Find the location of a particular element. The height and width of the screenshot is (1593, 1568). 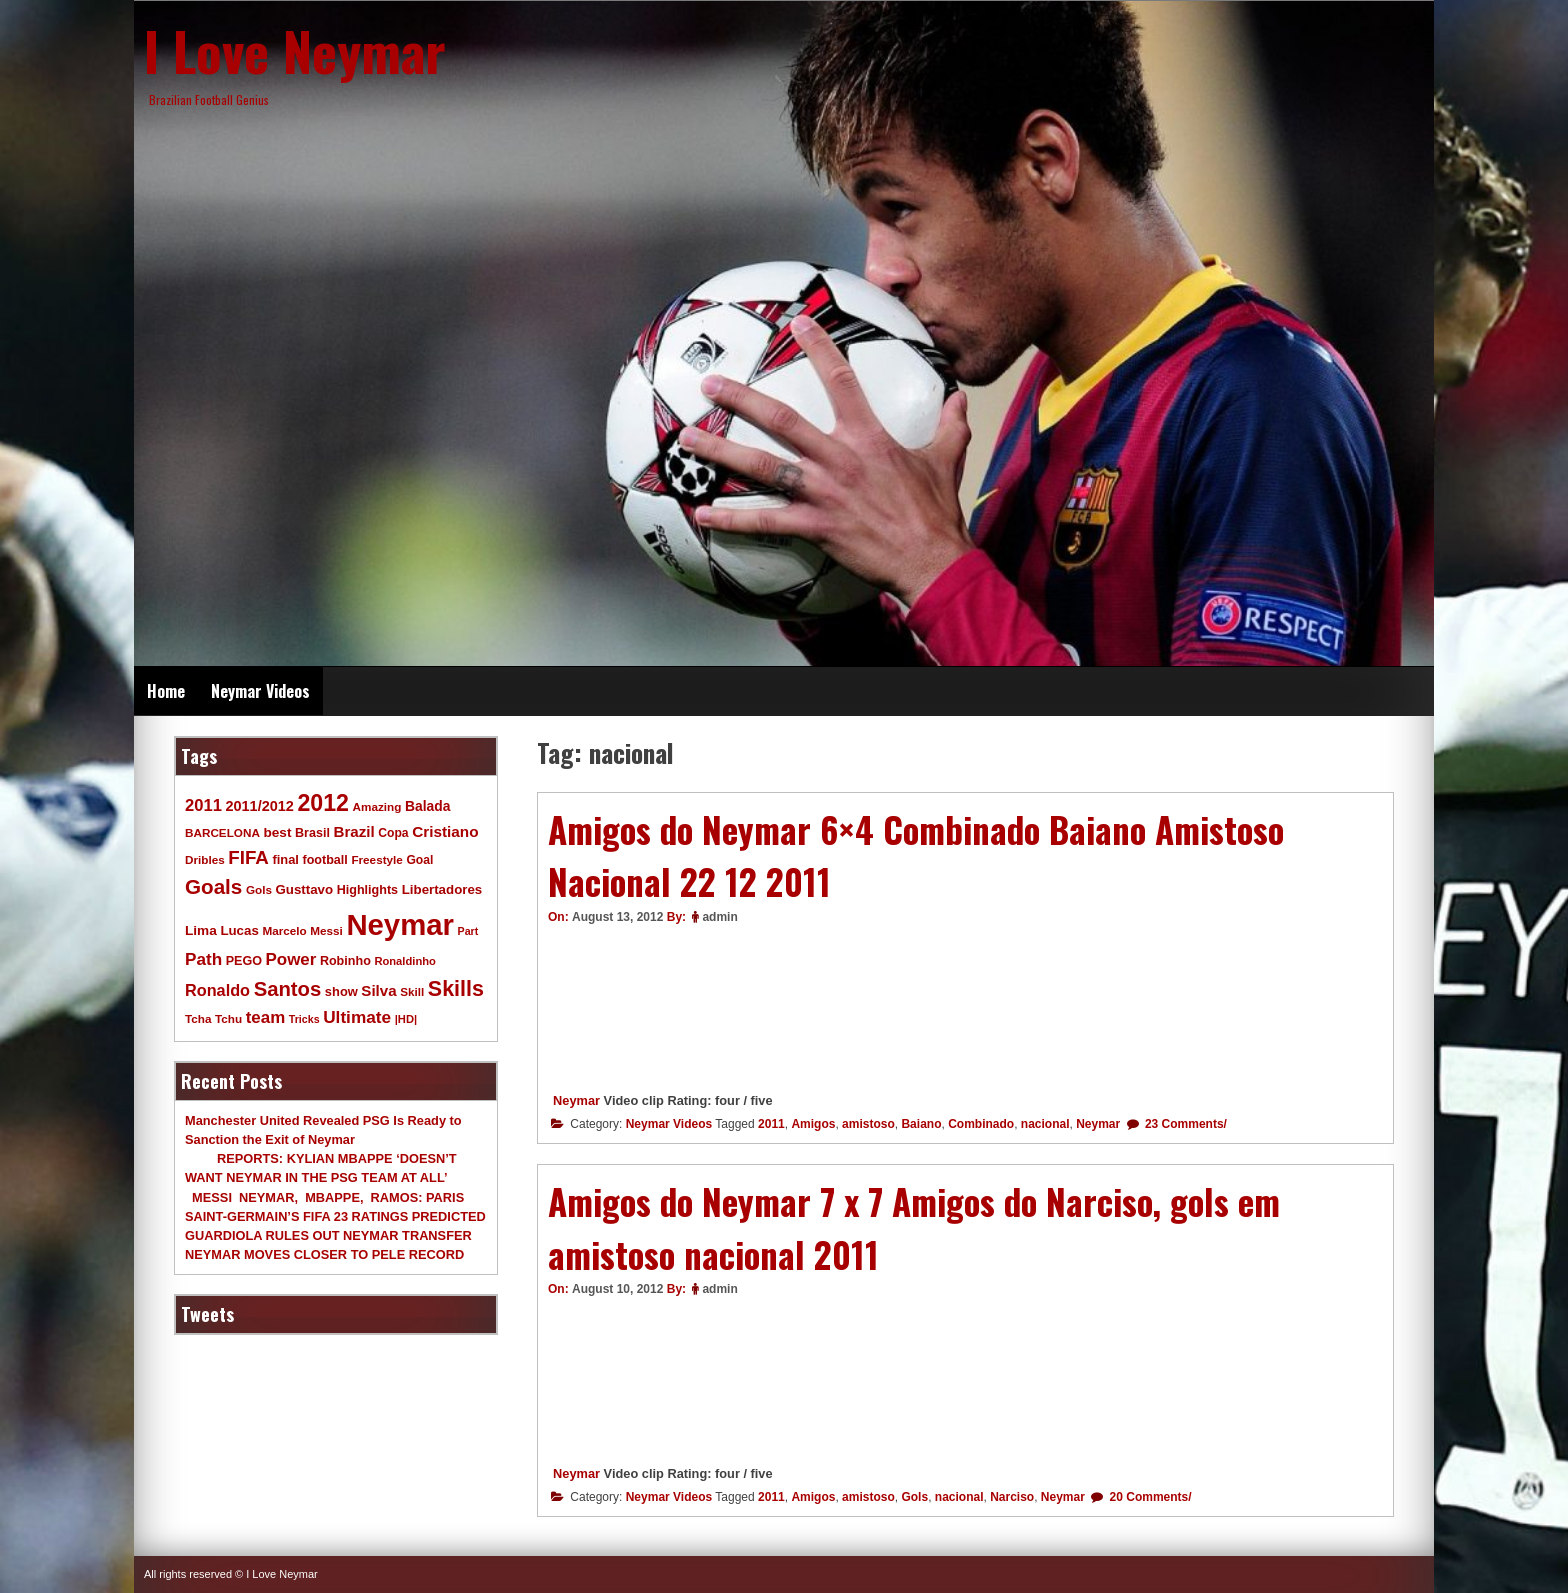

2012 [2012 (120 items)] is located at coordinates (323, 803).